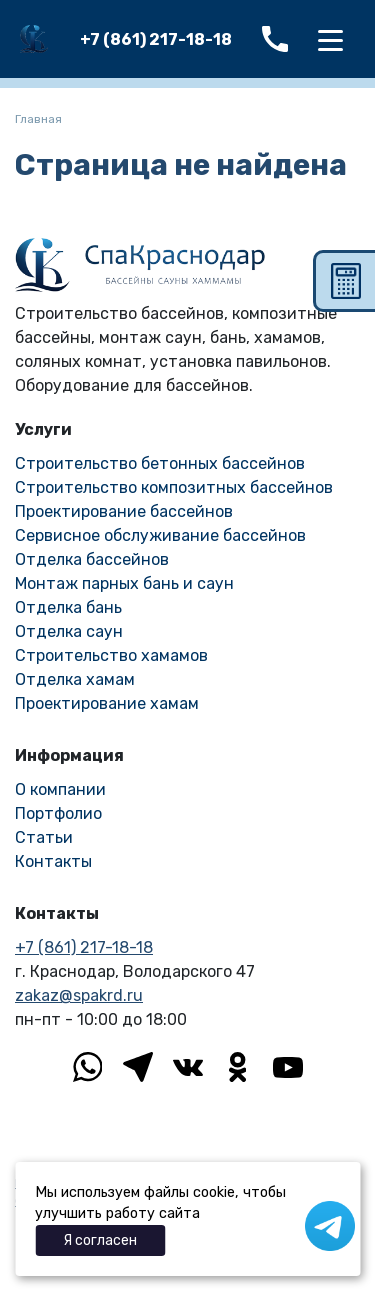  I want to click on Отделка бассейнов, so click(92, 559).